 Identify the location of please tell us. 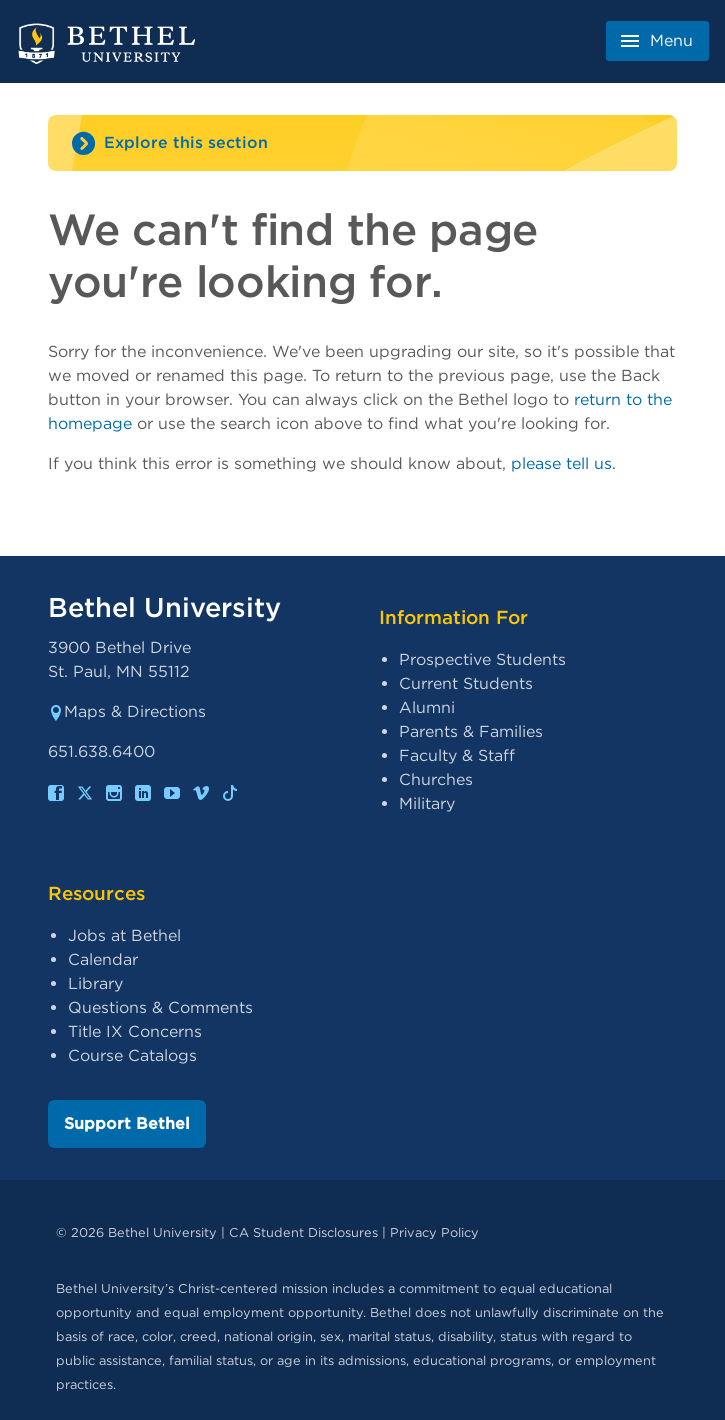
(561, 463).